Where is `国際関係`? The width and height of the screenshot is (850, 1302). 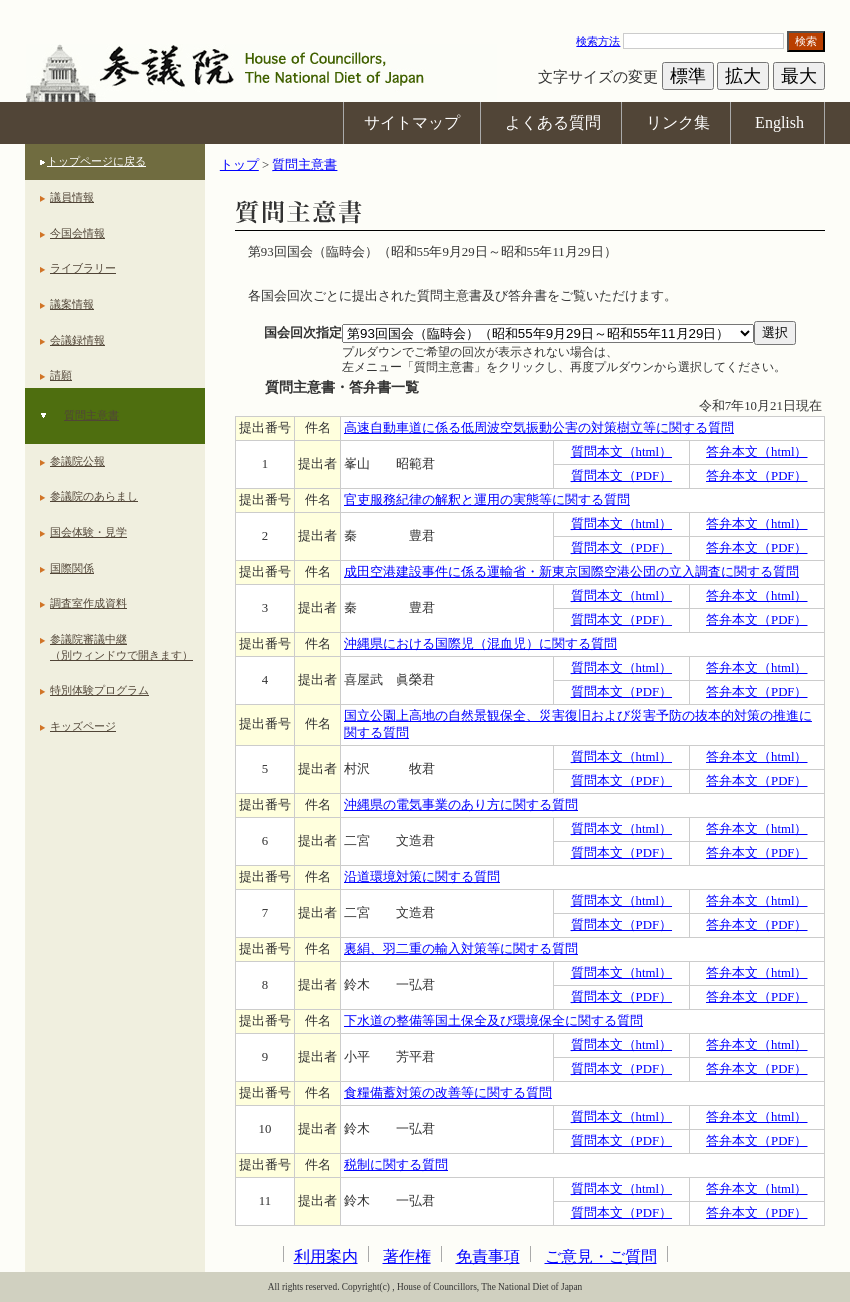 国際関係 is located at coordinates (72, 568).